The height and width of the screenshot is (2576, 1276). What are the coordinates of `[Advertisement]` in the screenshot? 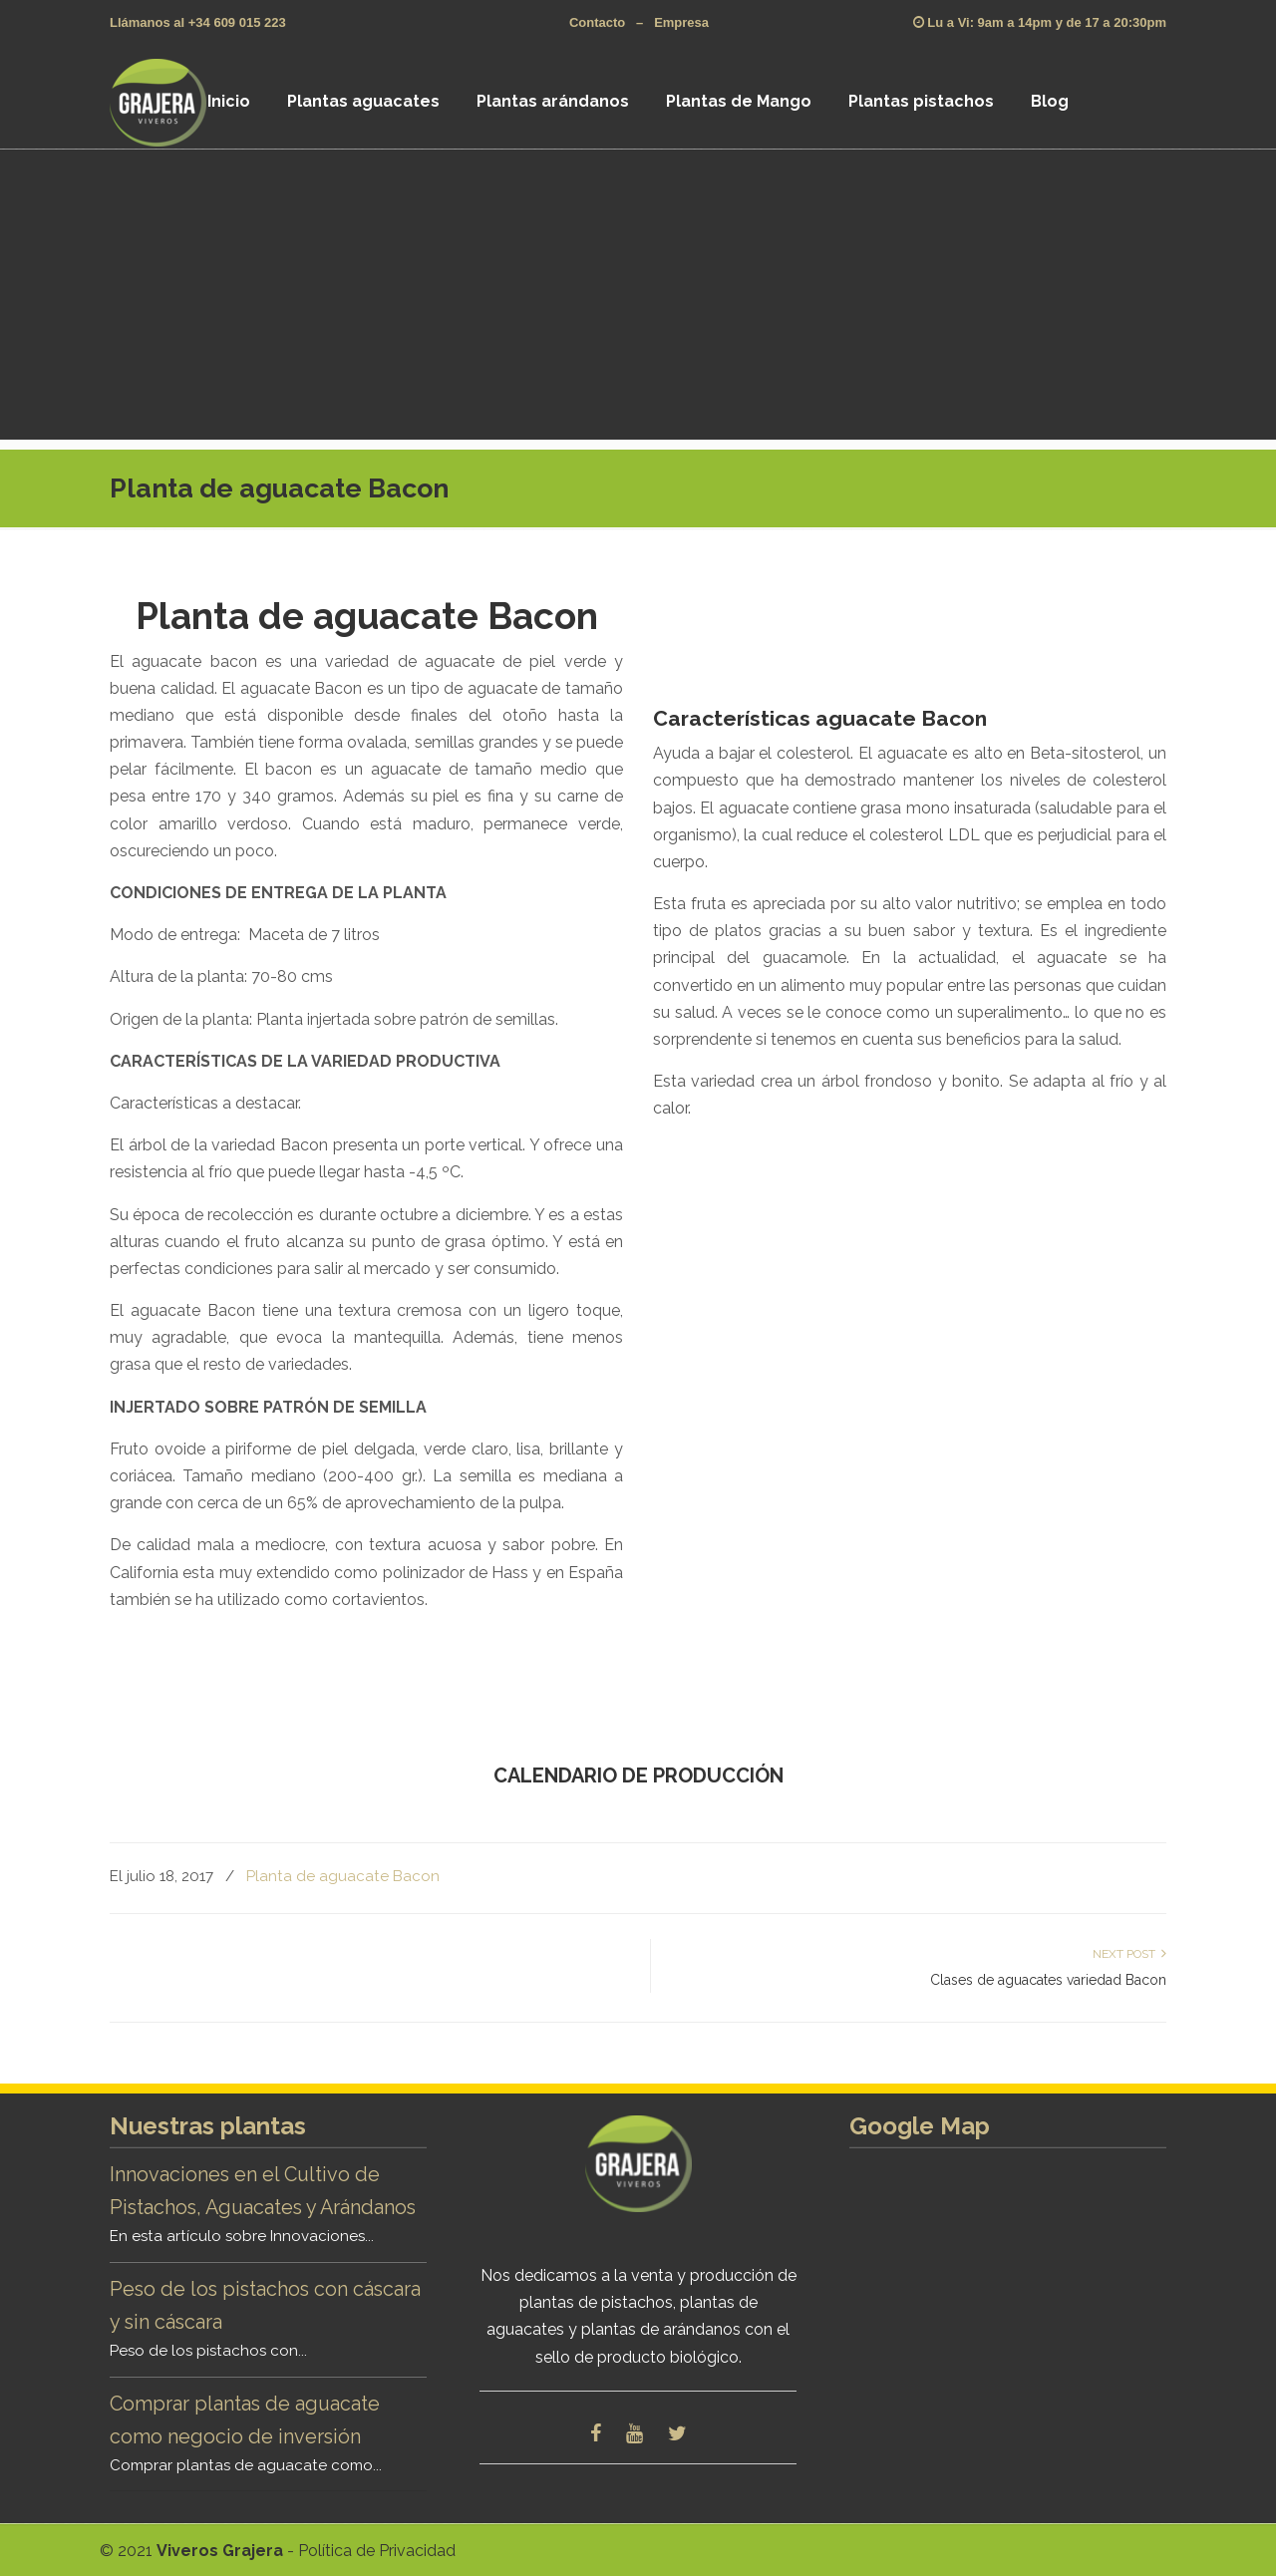 It's located at (638, 300).